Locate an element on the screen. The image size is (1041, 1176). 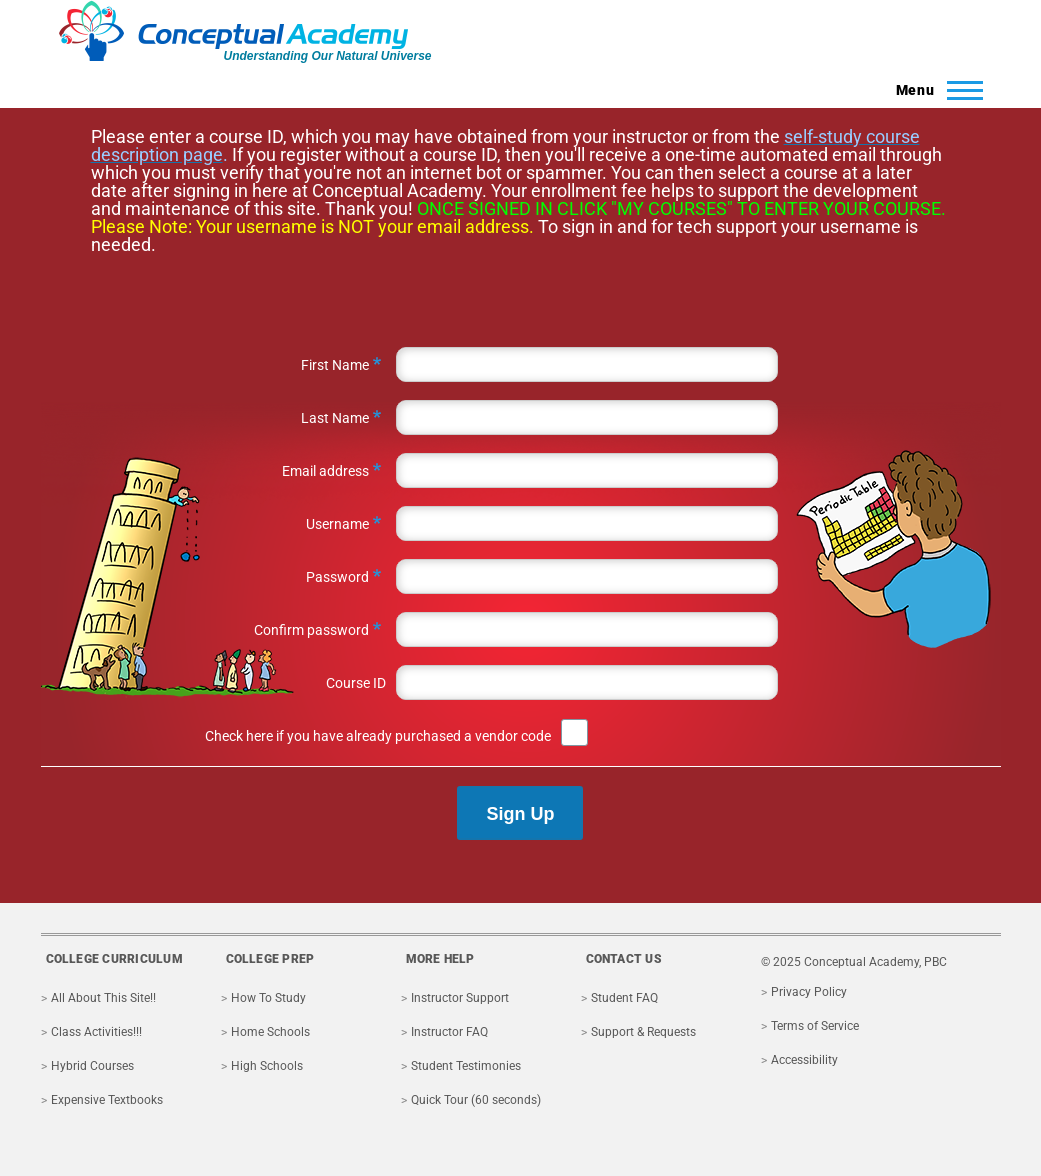
First Name is located at coordinates (335, 365).